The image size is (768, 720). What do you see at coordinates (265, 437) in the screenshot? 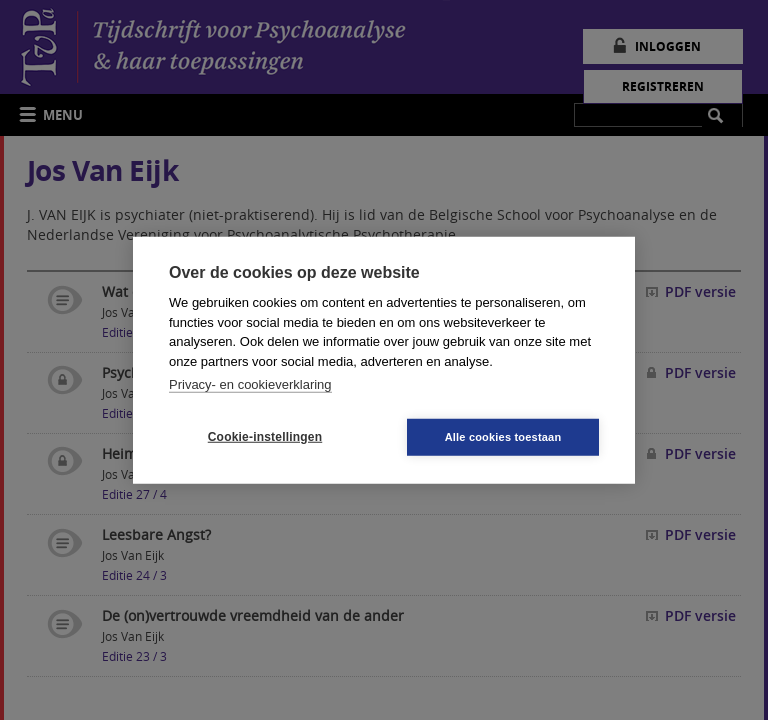
I see `Cookie-instellingen` at bounding box center [265, 437].